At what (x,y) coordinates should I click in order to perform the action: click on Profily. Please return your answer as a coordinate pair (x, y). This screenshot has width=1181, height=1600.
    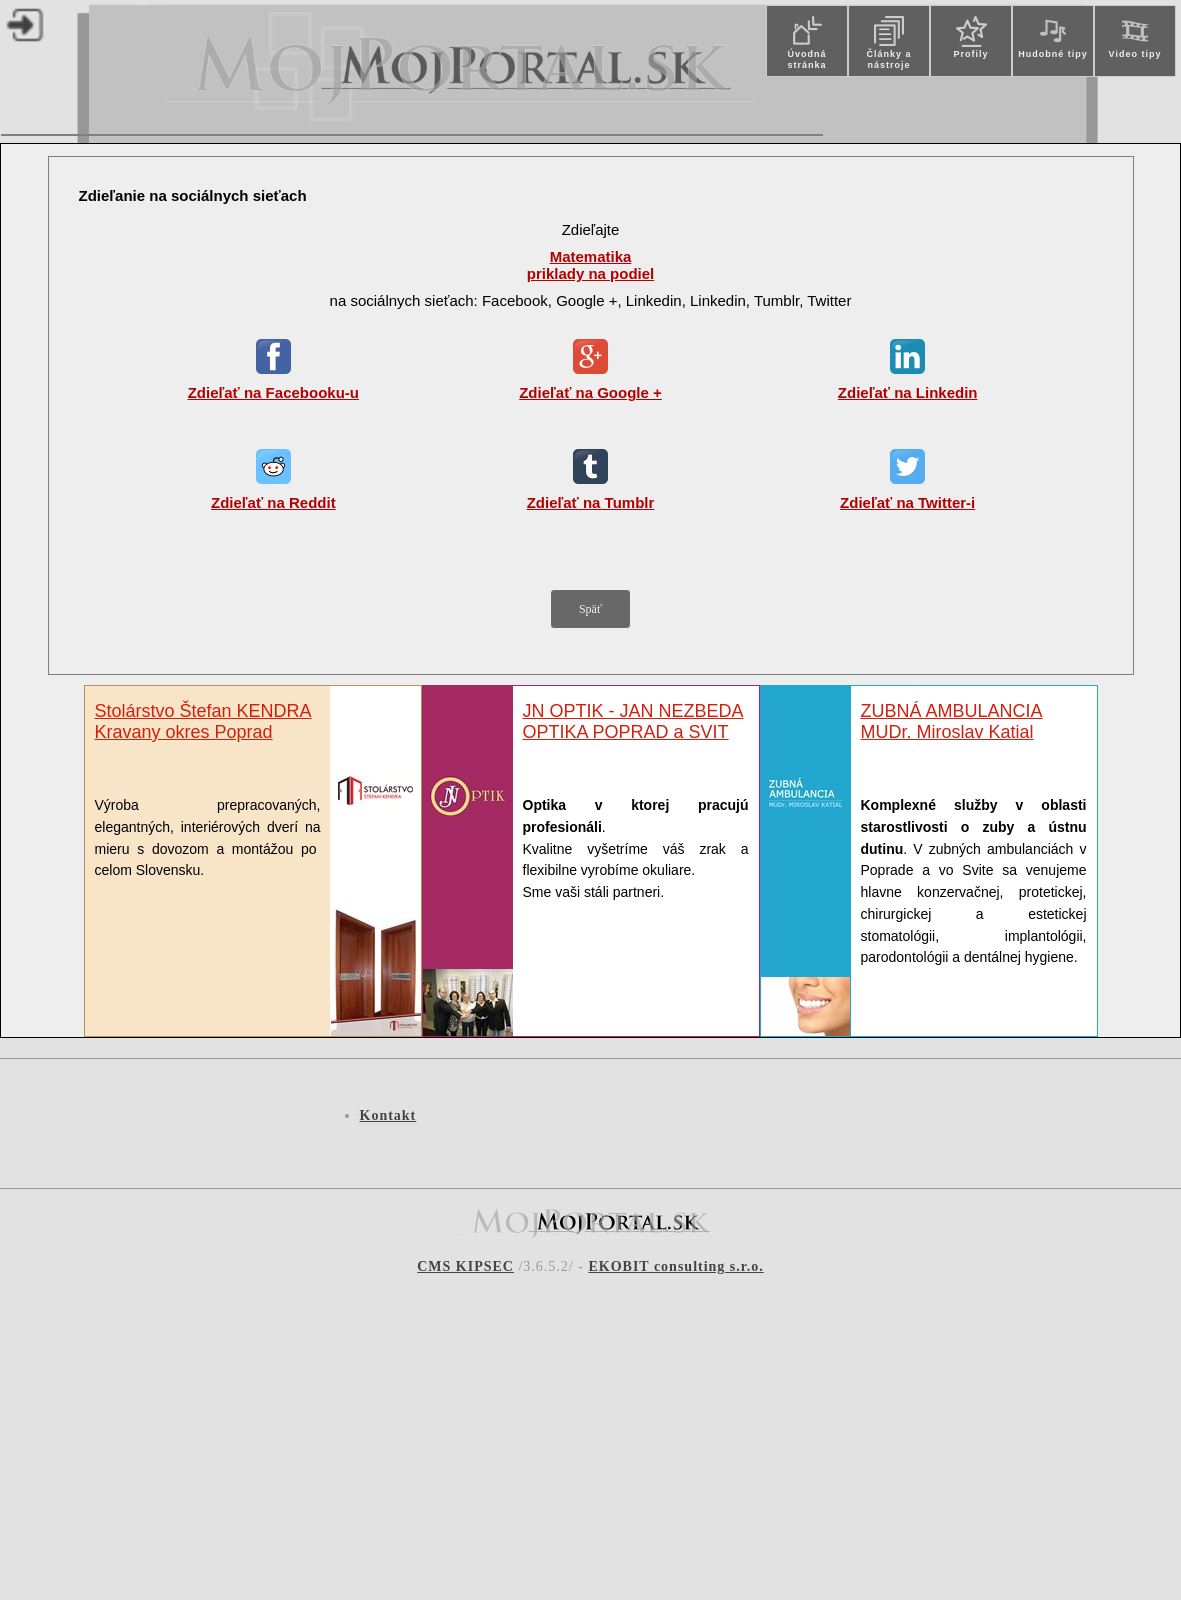
    Looking at the image, I should click on (970, 54).